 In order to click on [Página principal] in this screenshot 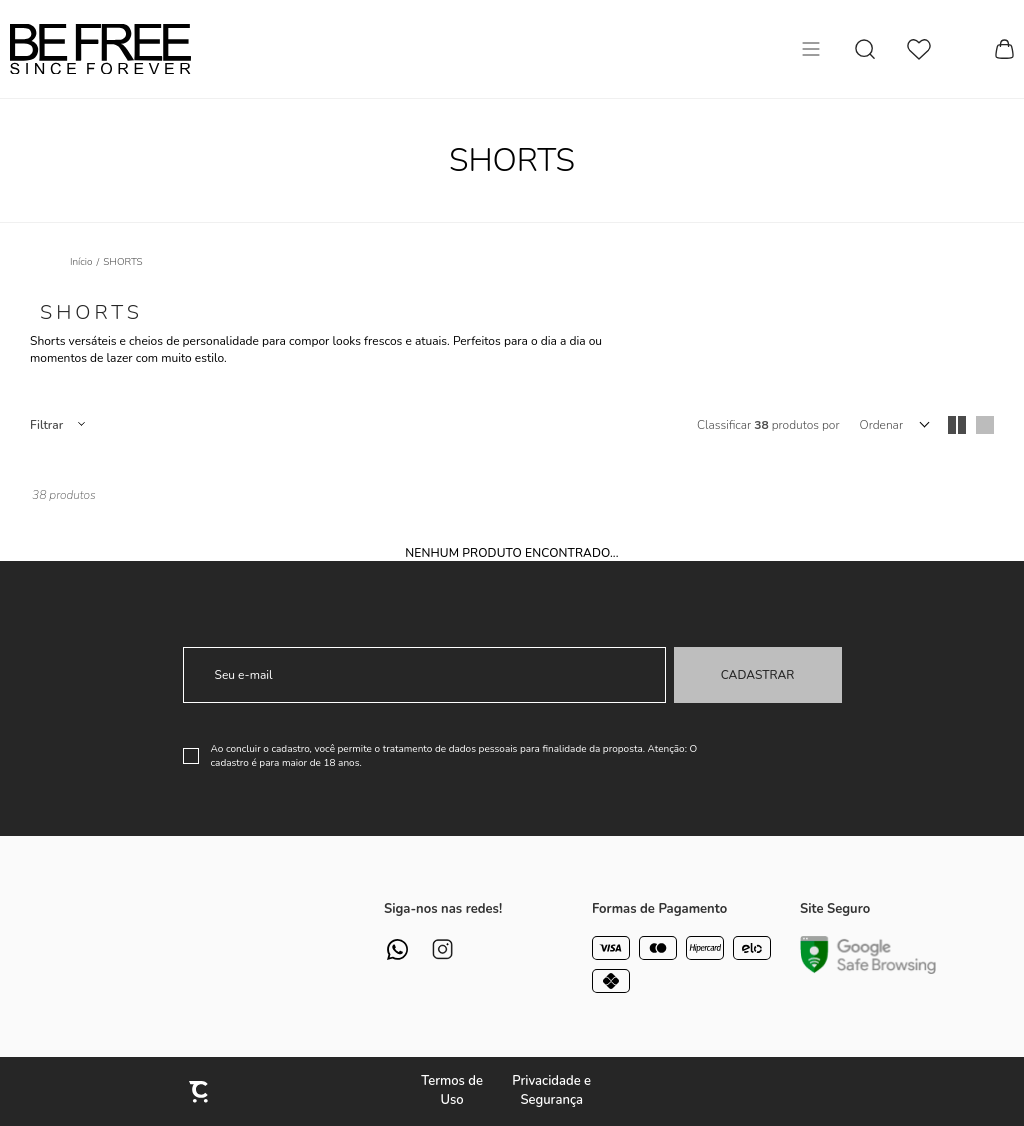, I will do `click(100, 49)`.